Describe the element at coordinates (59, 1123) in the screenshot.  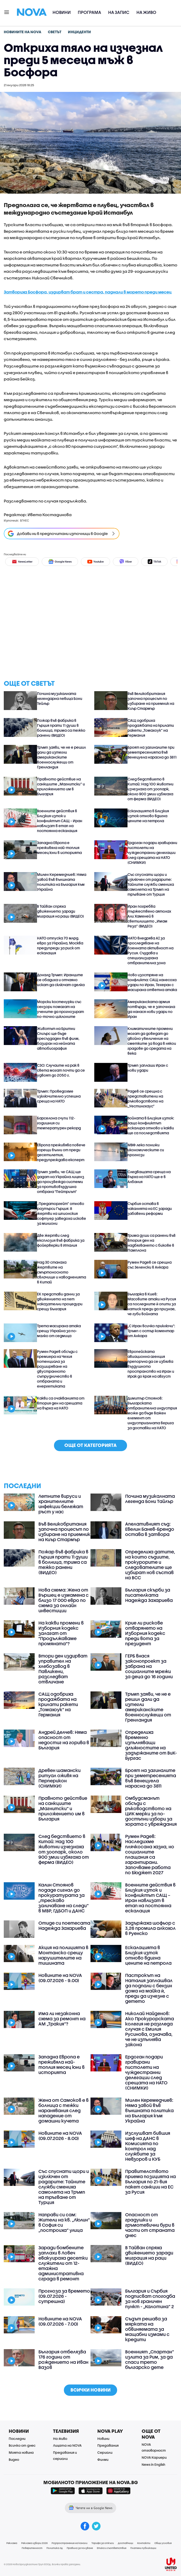
I see `Барселона счупи 112-годишния си температурен рекорд` at that location.